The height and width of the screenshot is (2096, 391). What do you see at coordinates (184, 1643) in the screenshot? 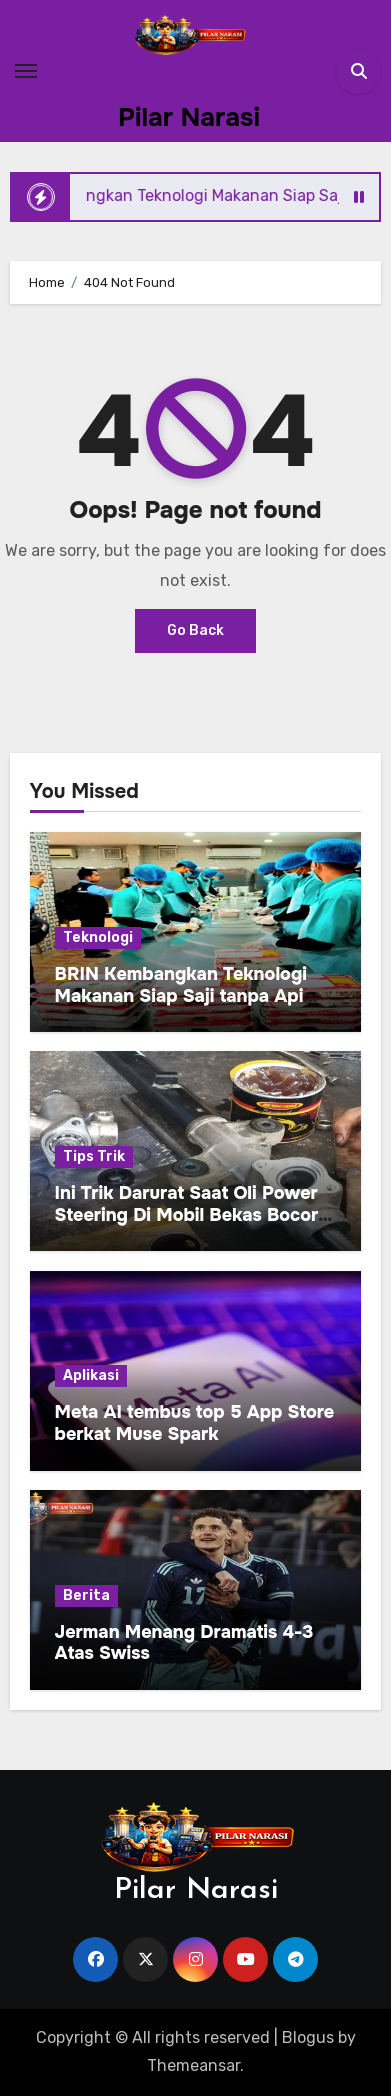
I see `Jerman Menang Dramatis 4-3 Atas Swiss` at bounding box center [184, 1643].